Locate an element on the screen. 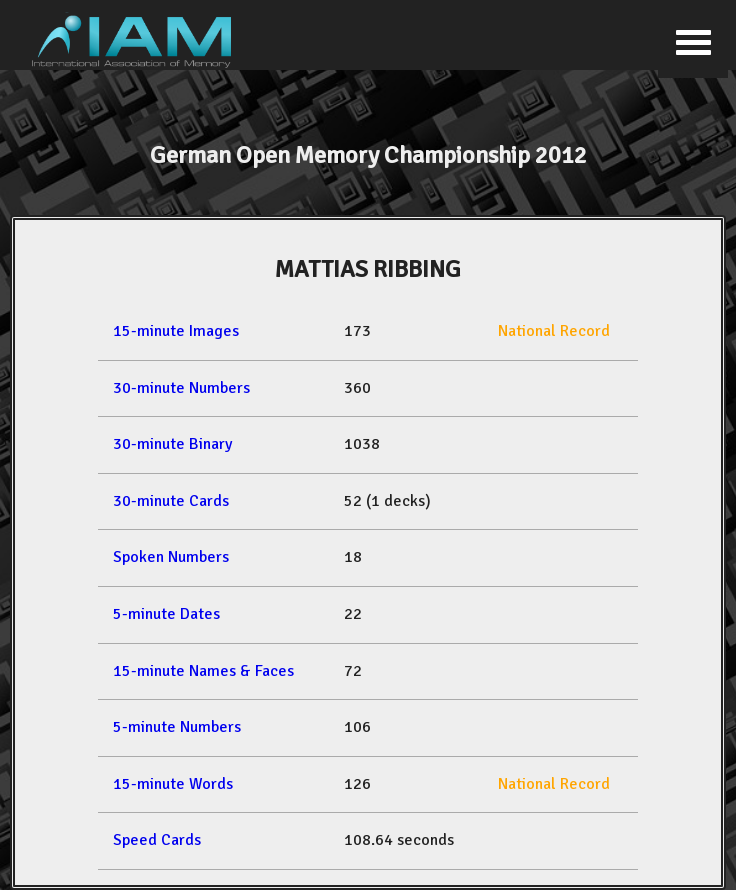  15-minute Names & Faces is located at coordinates (203, 671).